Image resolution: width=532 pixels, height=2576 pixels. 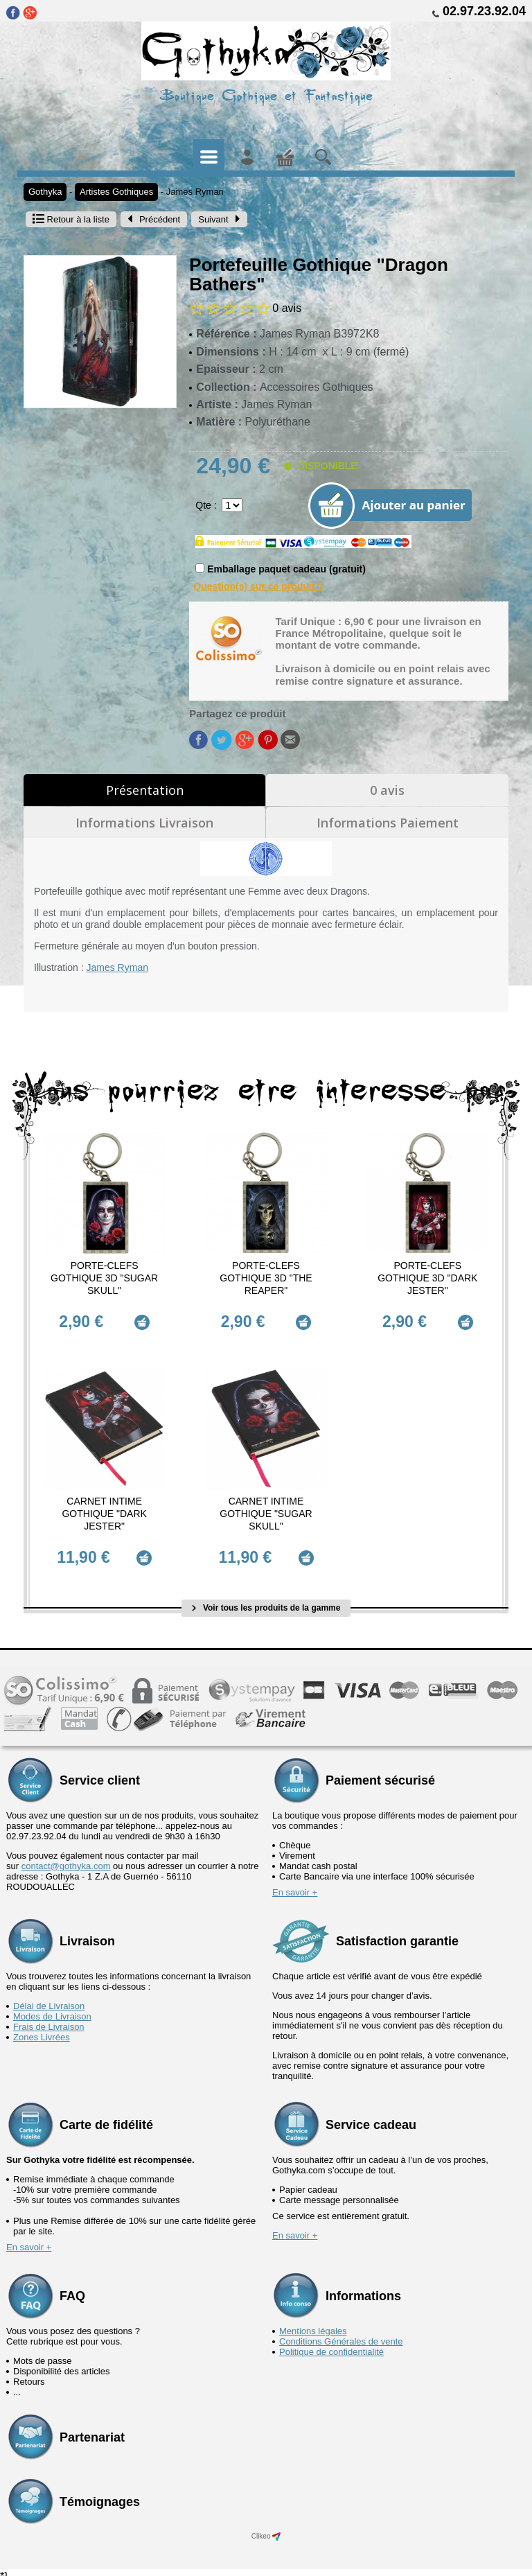 What do you see at coordinates (266, 1509) in the screenshot?
I see `Carnet Intime Gothique "Sugar Skull"` at bounding box center [266, 1509].